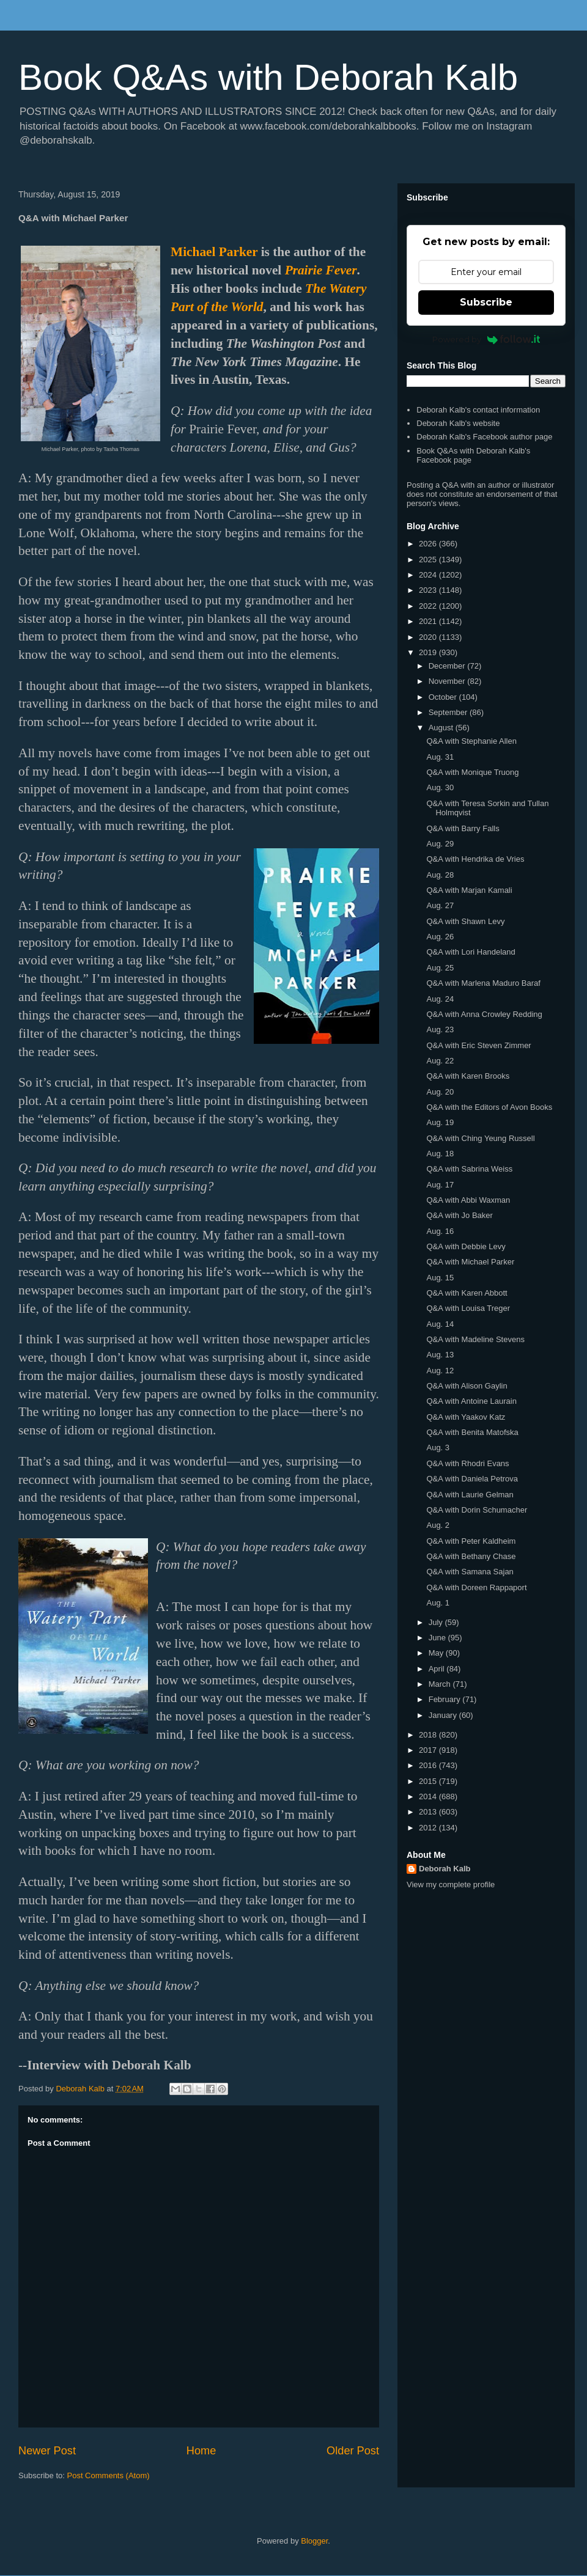 The width and height of the screenshot is (587, 2576). What do you see at coordinates (201, 2451) in the screenshot?
I see `Home` at bounding box center [201, 2451].